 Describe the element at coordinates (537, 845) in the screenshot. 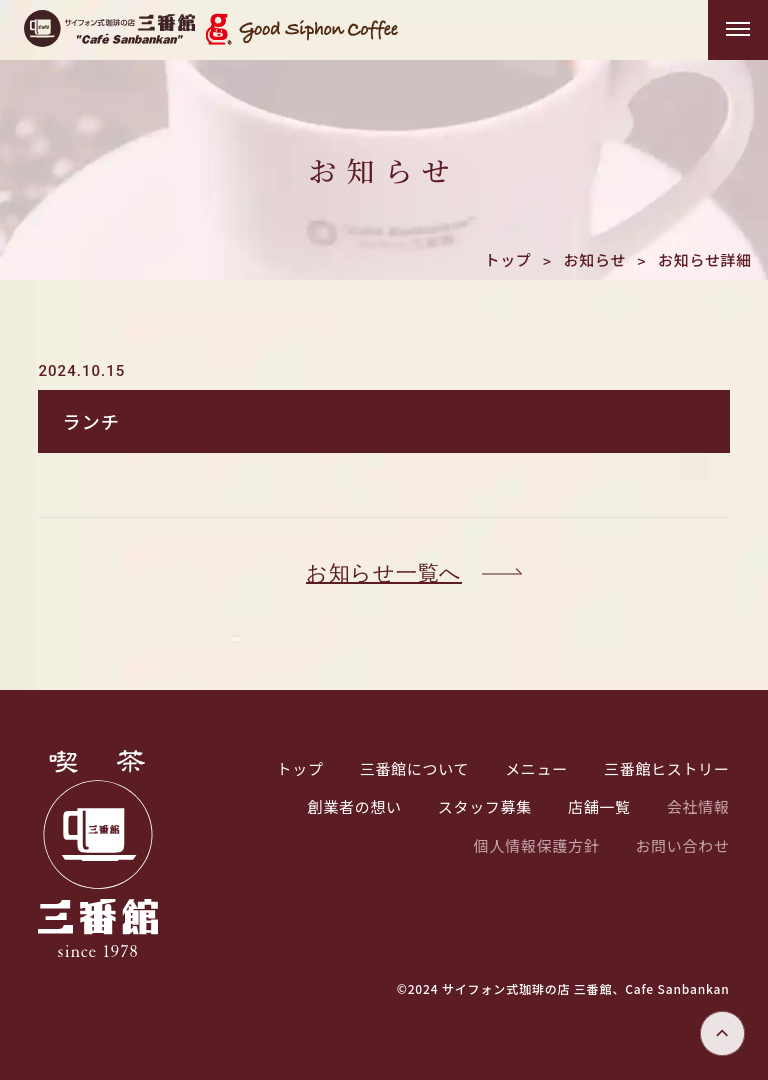

I see `個人情報保護方針` at that location.